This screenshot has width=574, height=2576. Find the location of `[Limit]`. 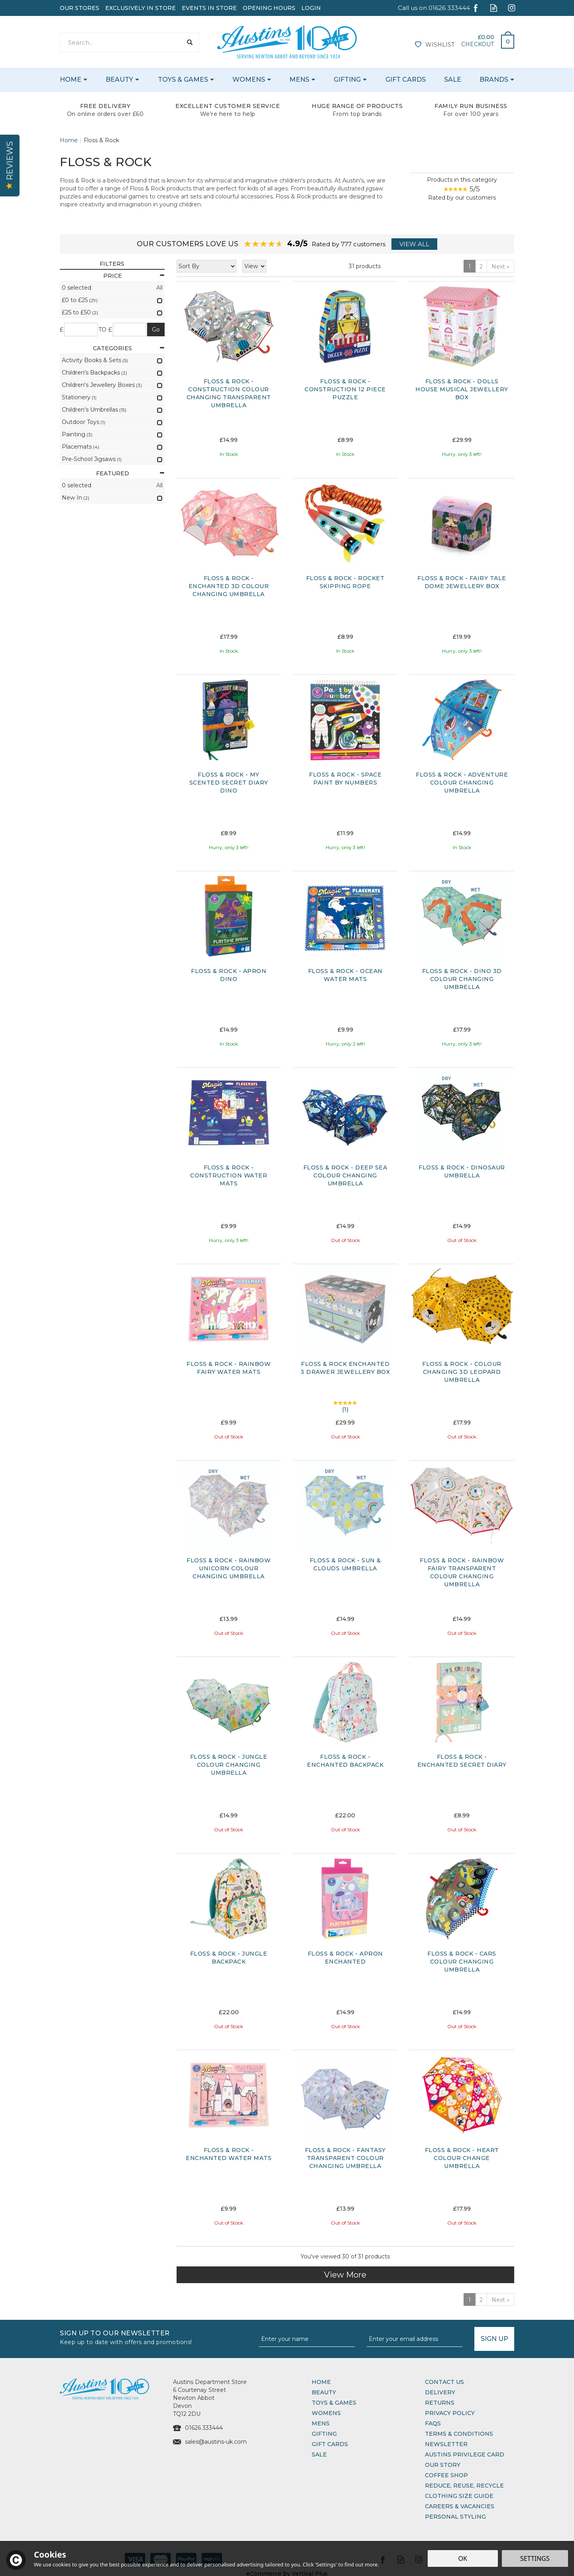

[Limit] is located at coordinates (254, 266).